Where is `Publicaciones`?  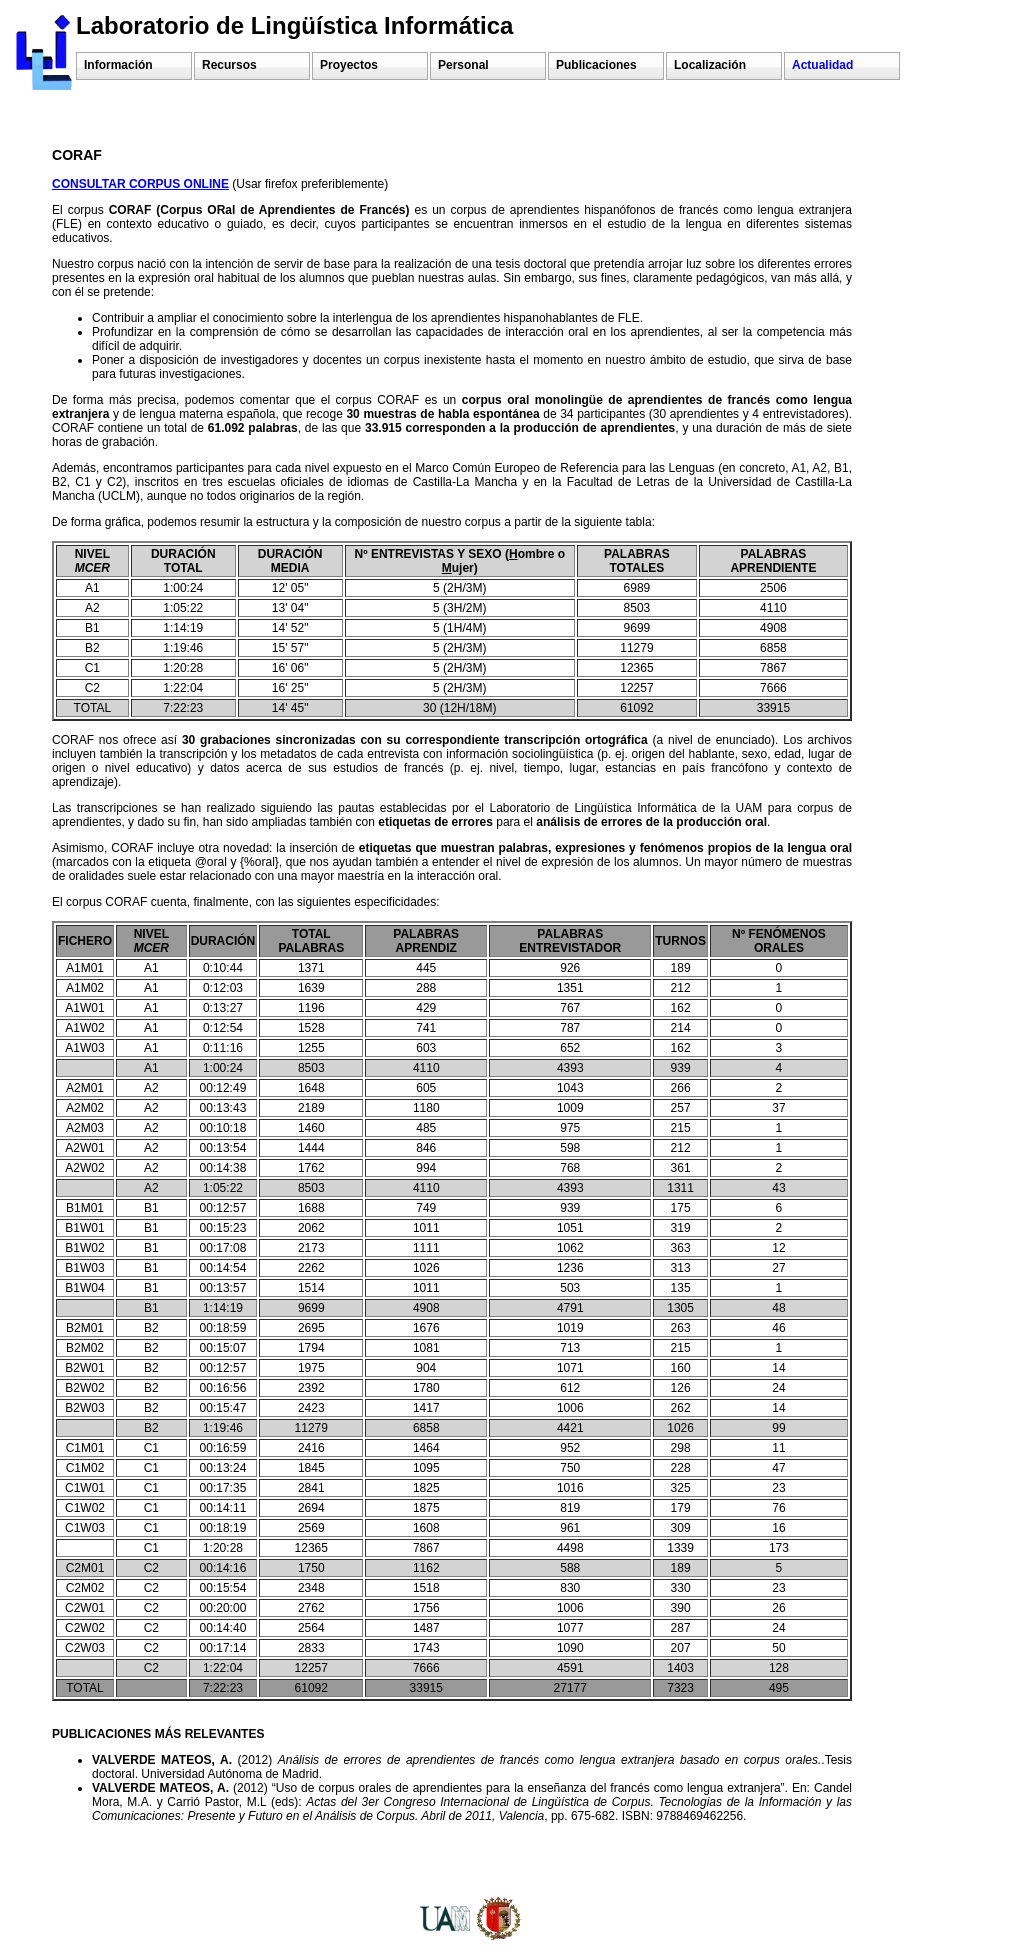 Publicaciones is located at coordinates (596, 65).